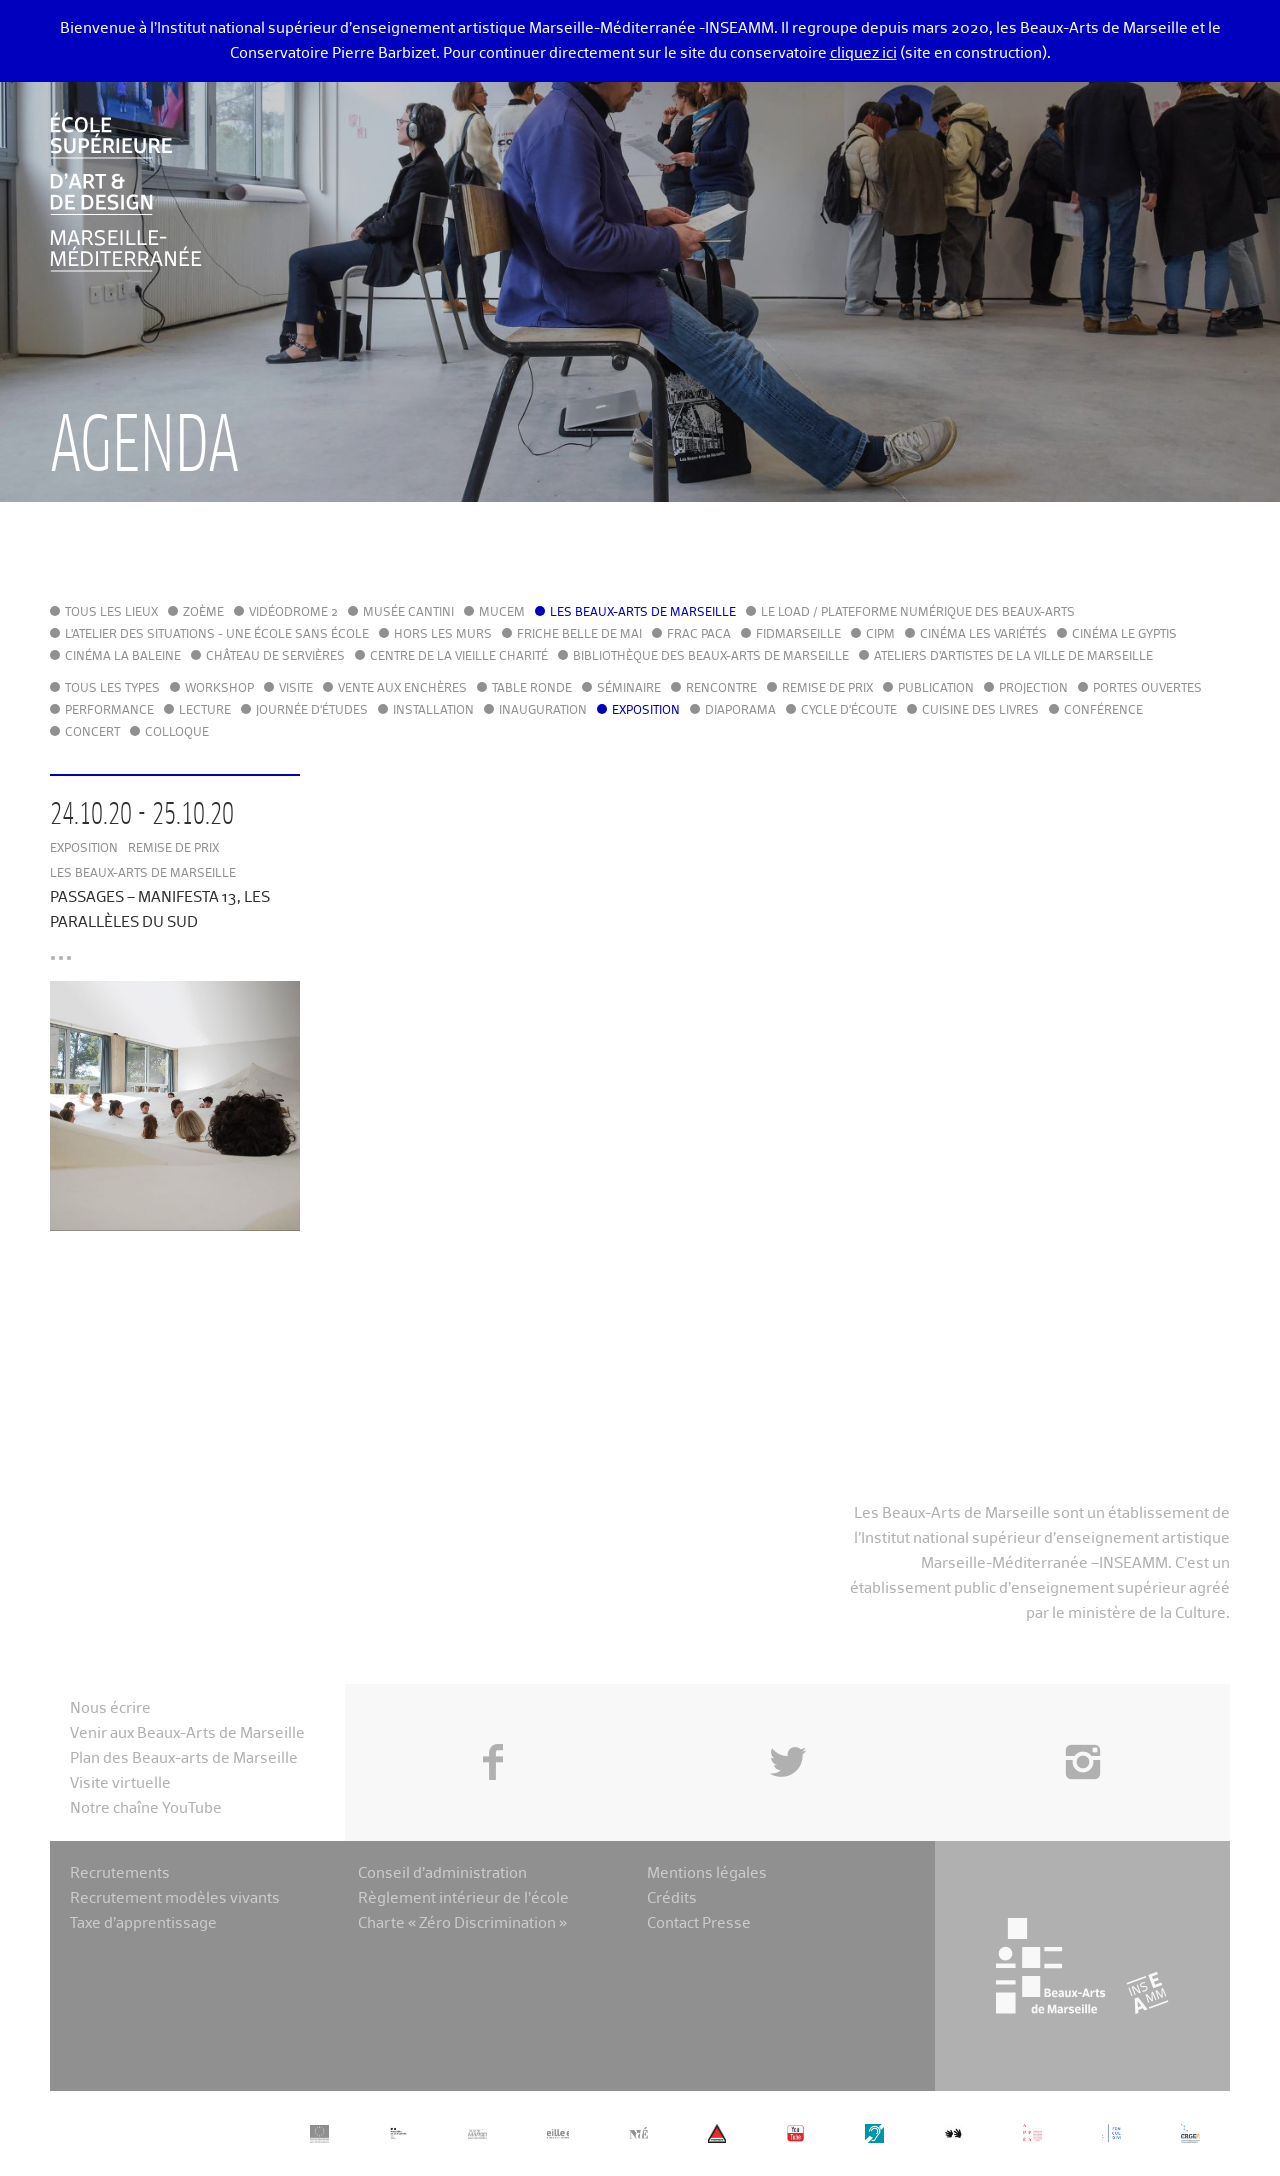  Describe the element at coordinates (502, 613) in the screenshot. I see `MuCEM` at that location.